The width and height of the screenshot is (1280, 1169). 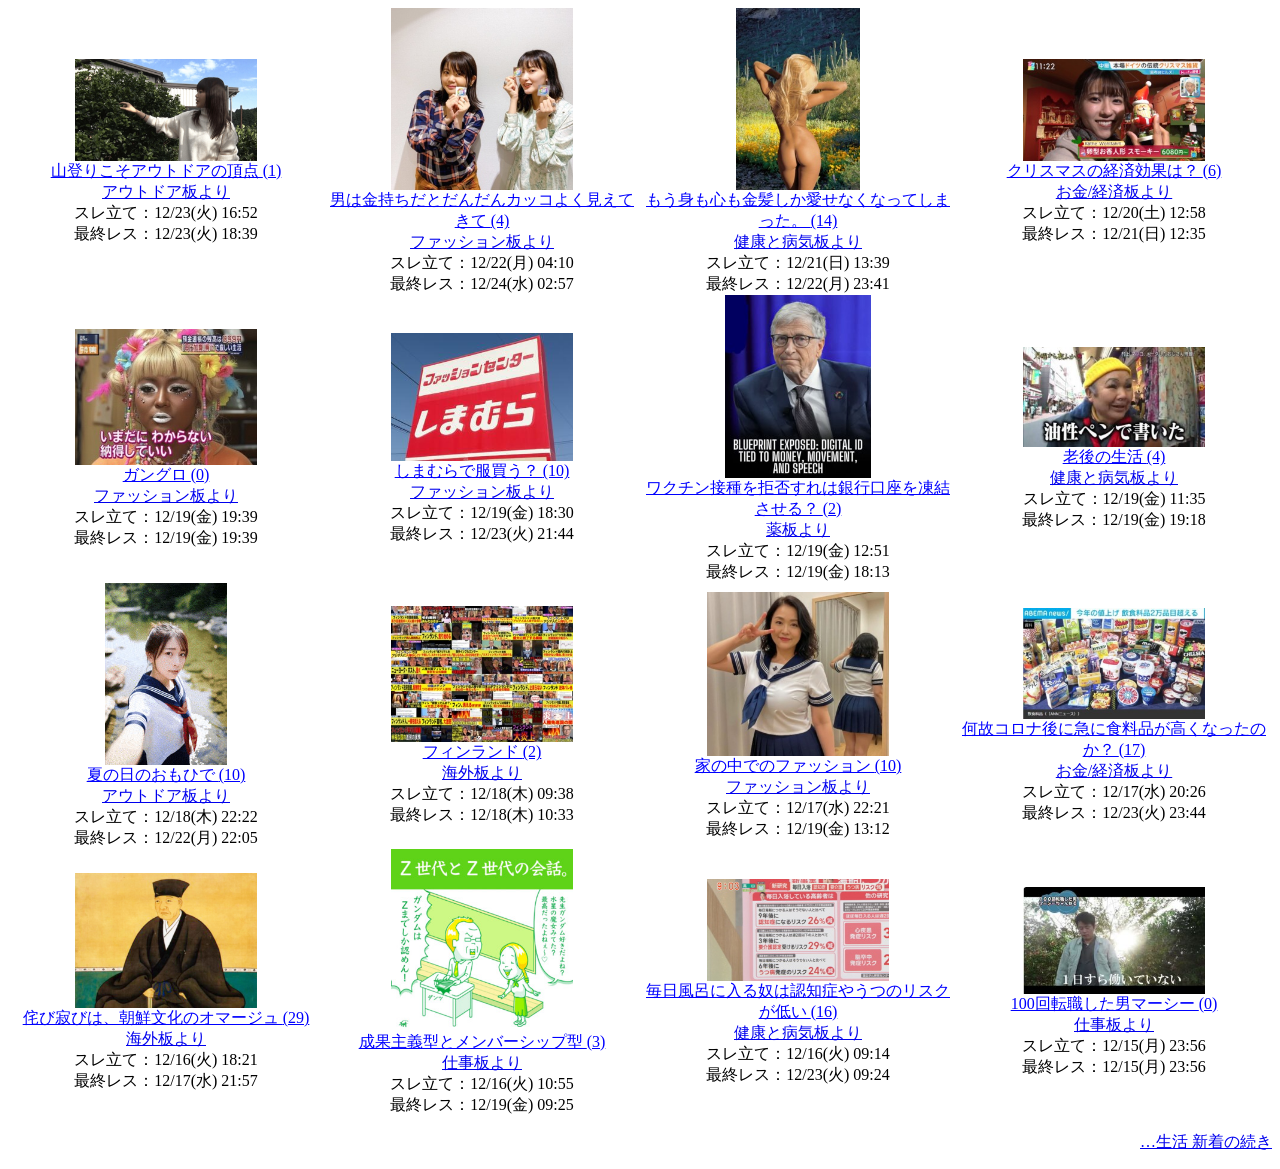 I want to click on 山登りこそアウトドアの頂点, so click(x=166, y=170).